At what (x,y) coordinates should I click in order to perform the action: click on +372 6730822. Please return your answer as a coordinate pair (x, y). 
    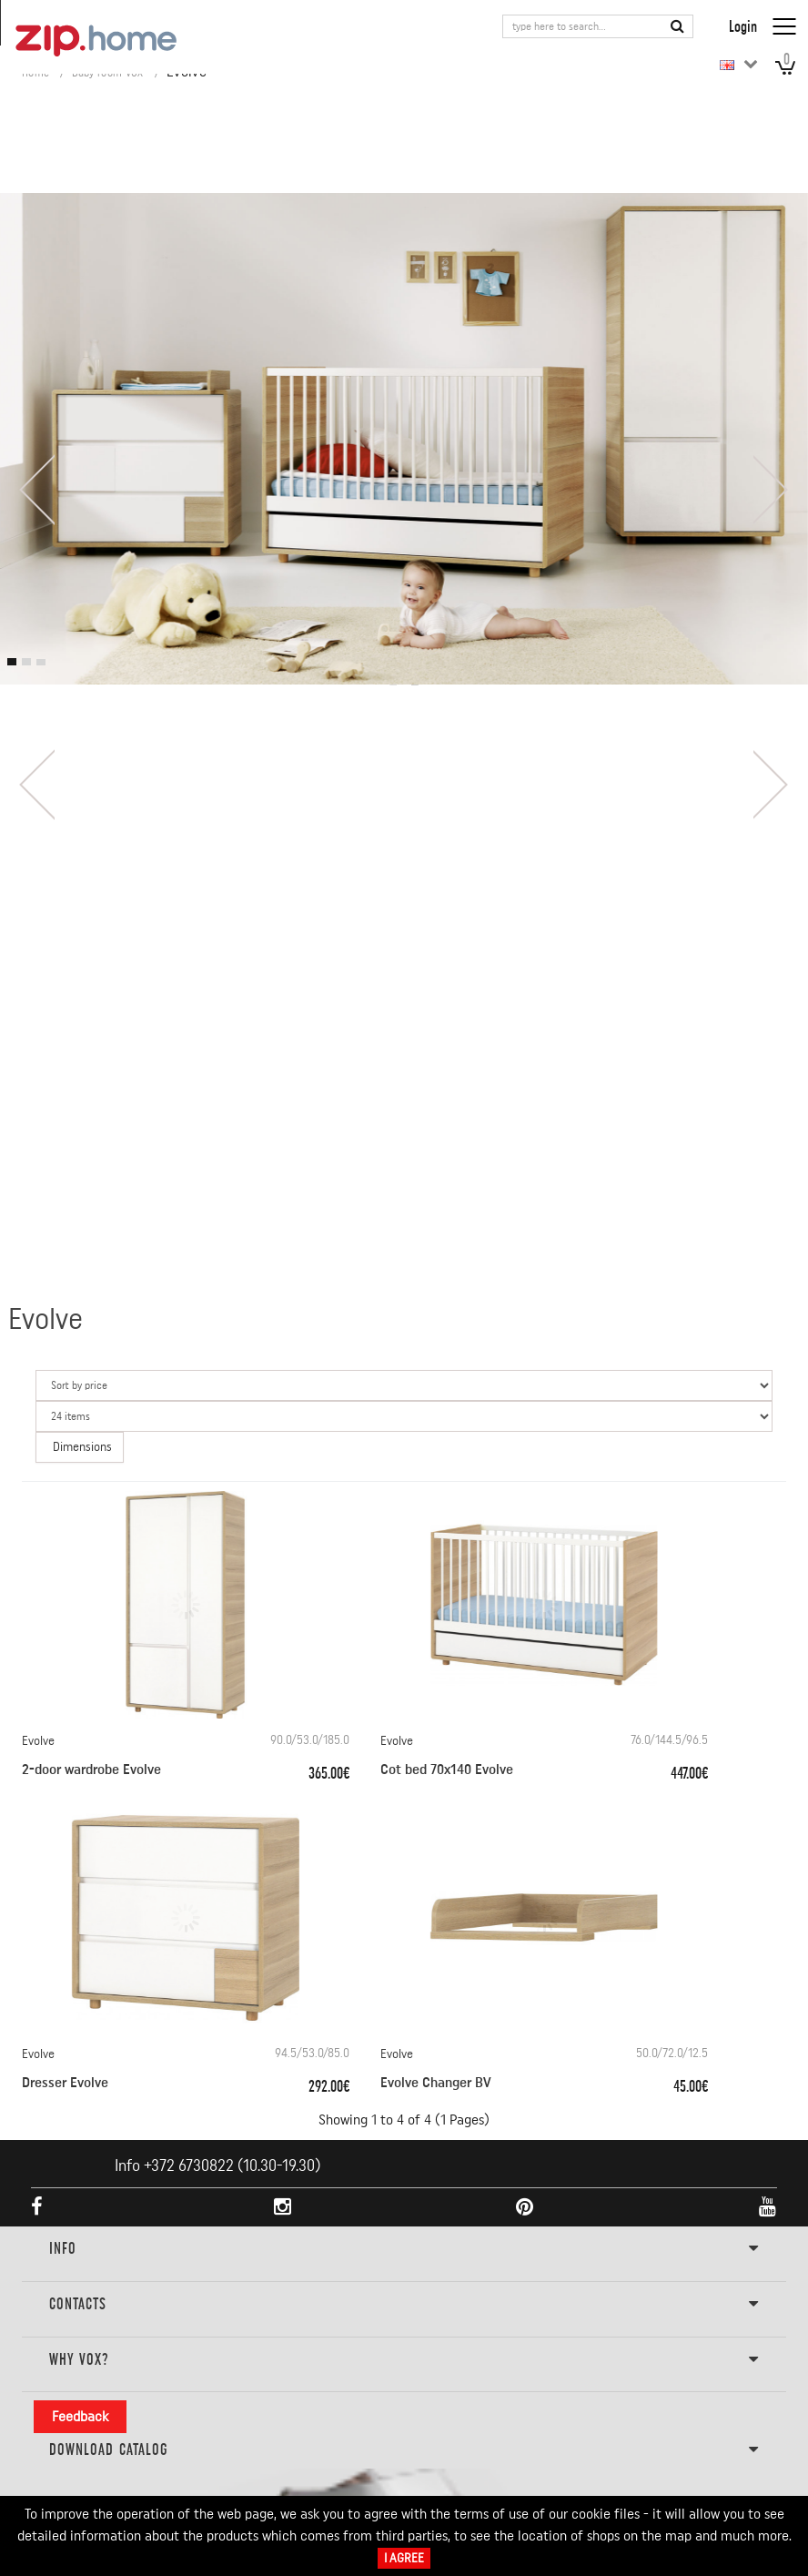
    Looking at the image, I should click on (189, 2165).